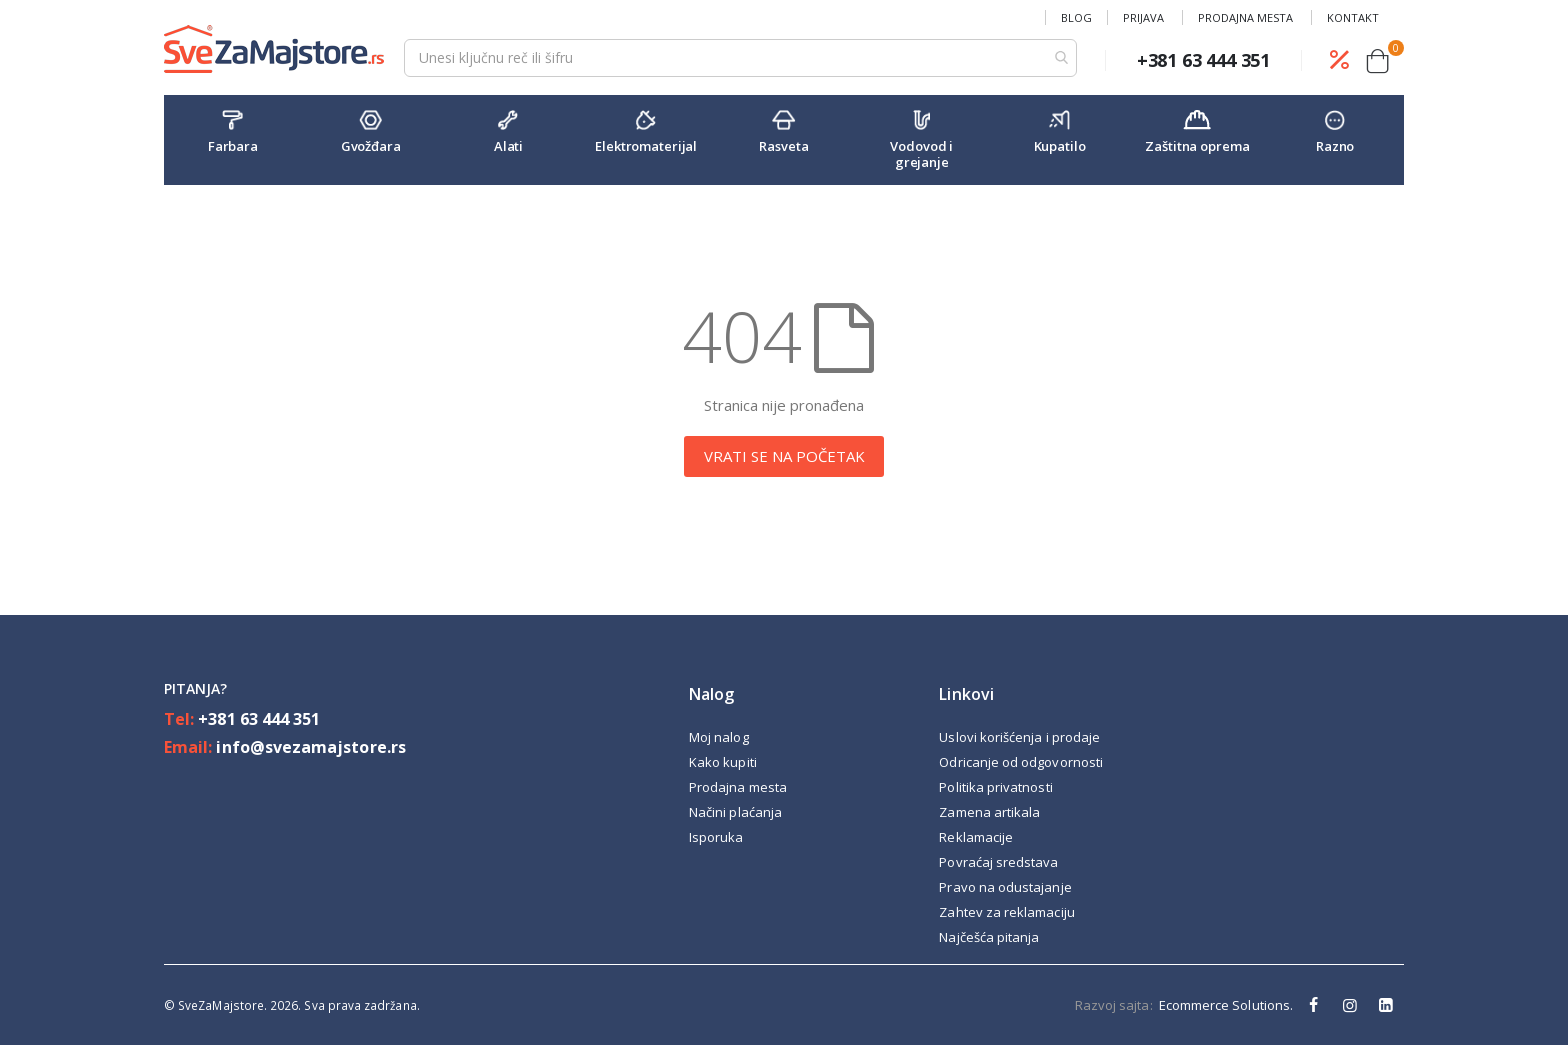 The height and width of the screenshot is (1045, 1568). I want to click on info@svezamajstore.rs, so click(310, 747).